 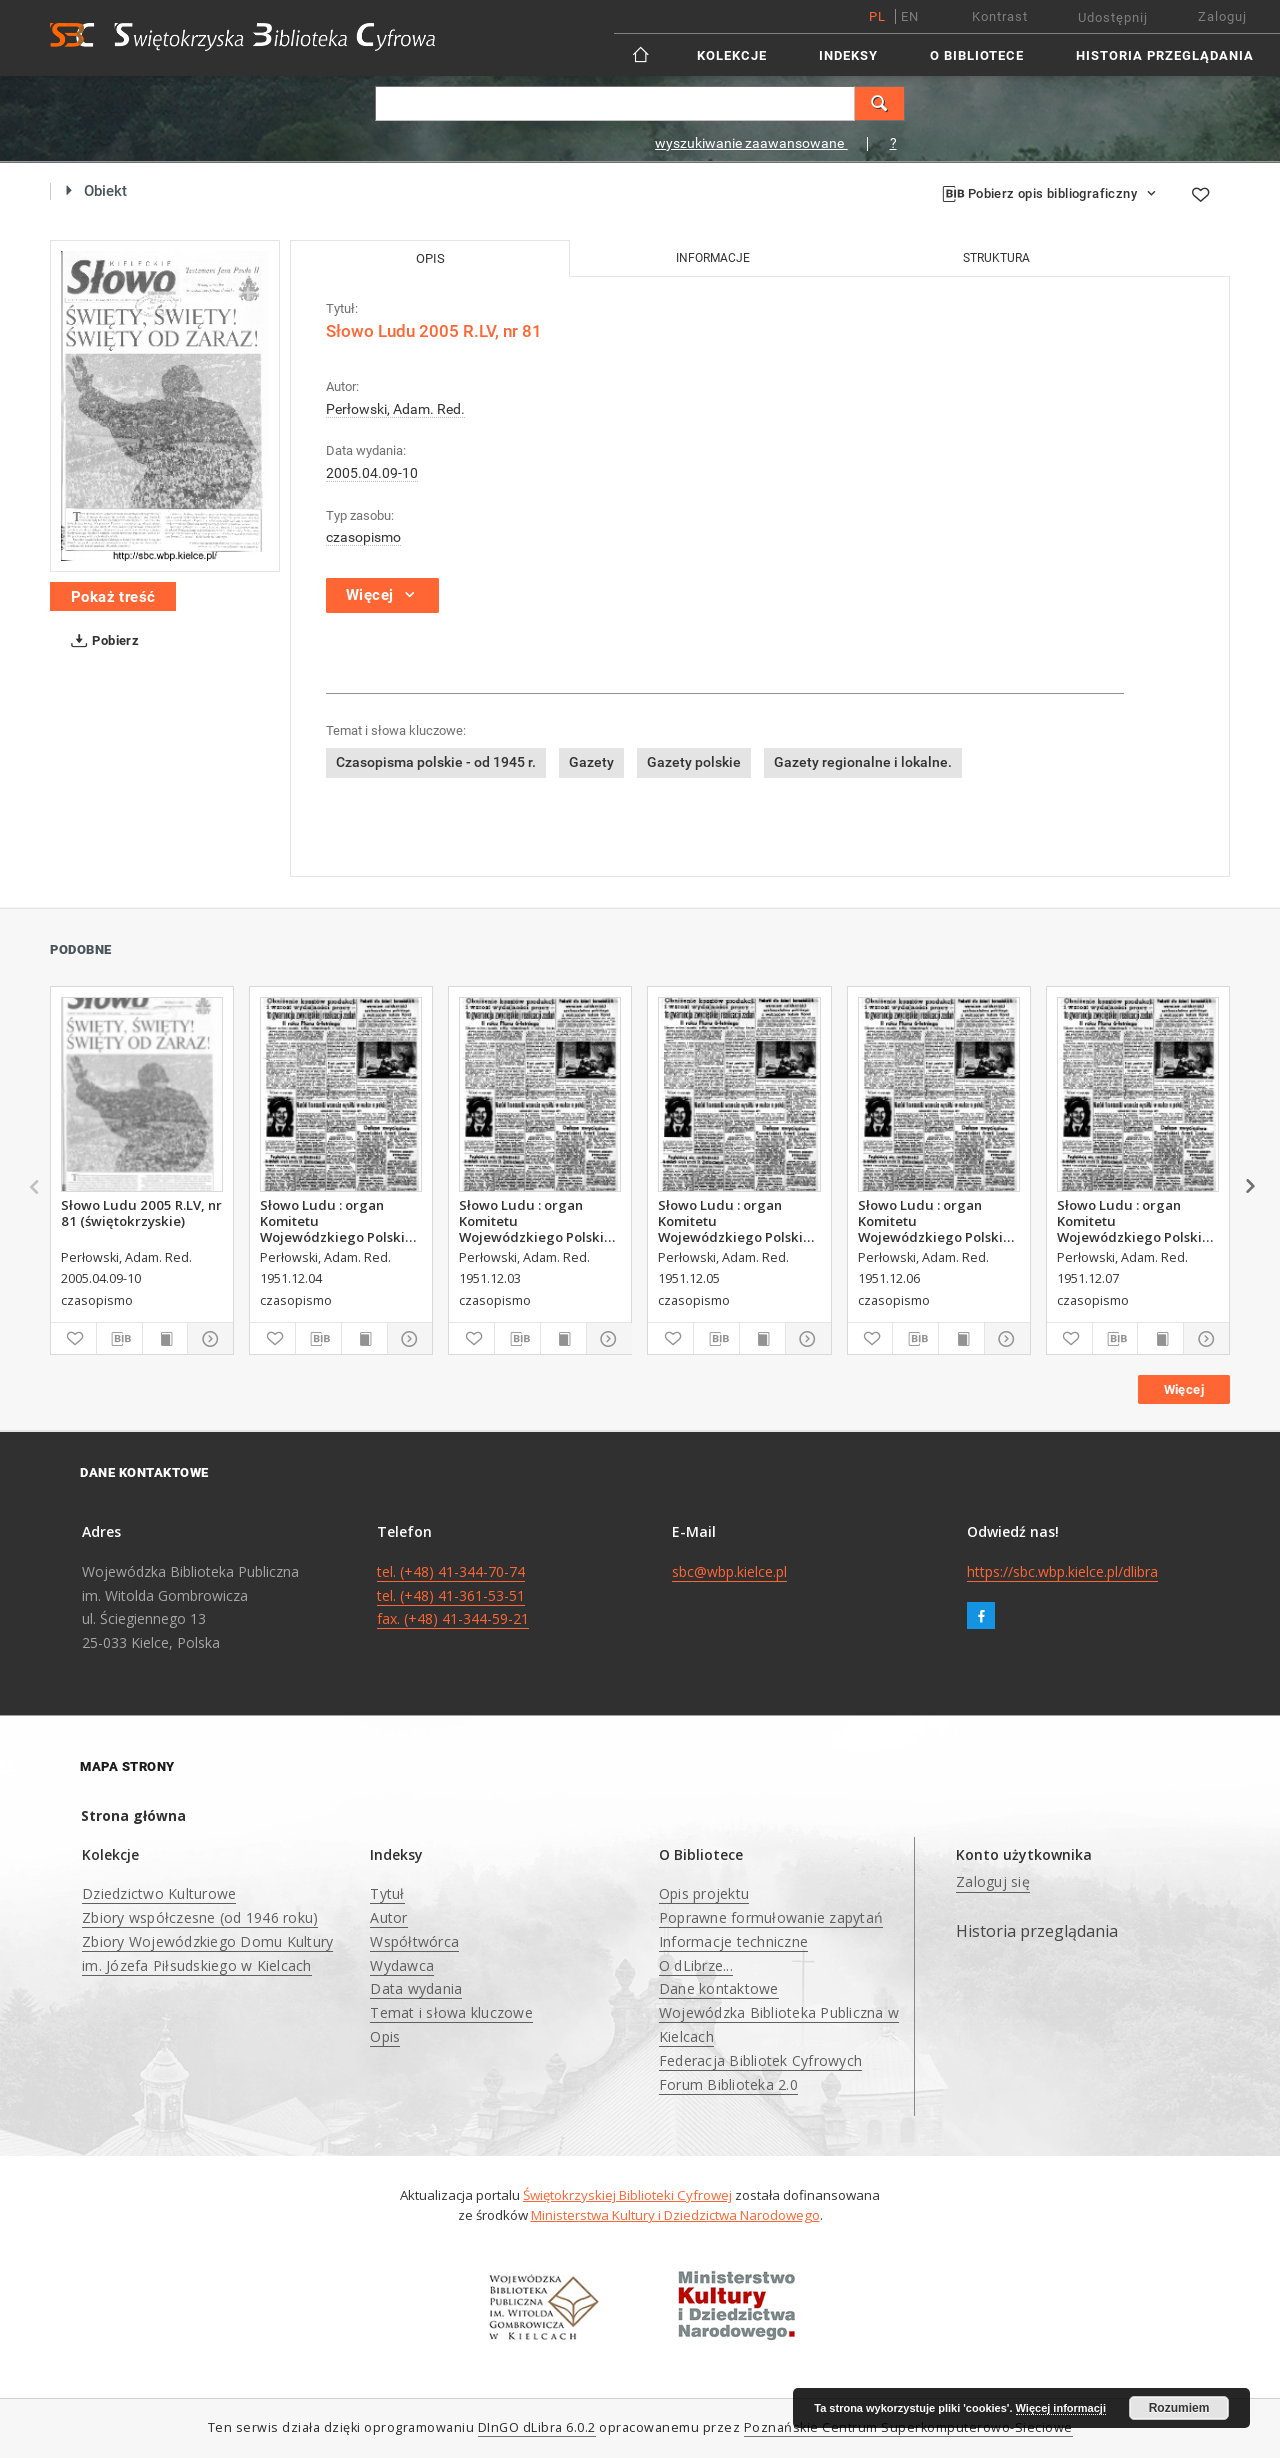 What do you see at coordinates (1222, 16) in the screenshot?
I see `Zaloguj` at bounding box center [1222, 16].